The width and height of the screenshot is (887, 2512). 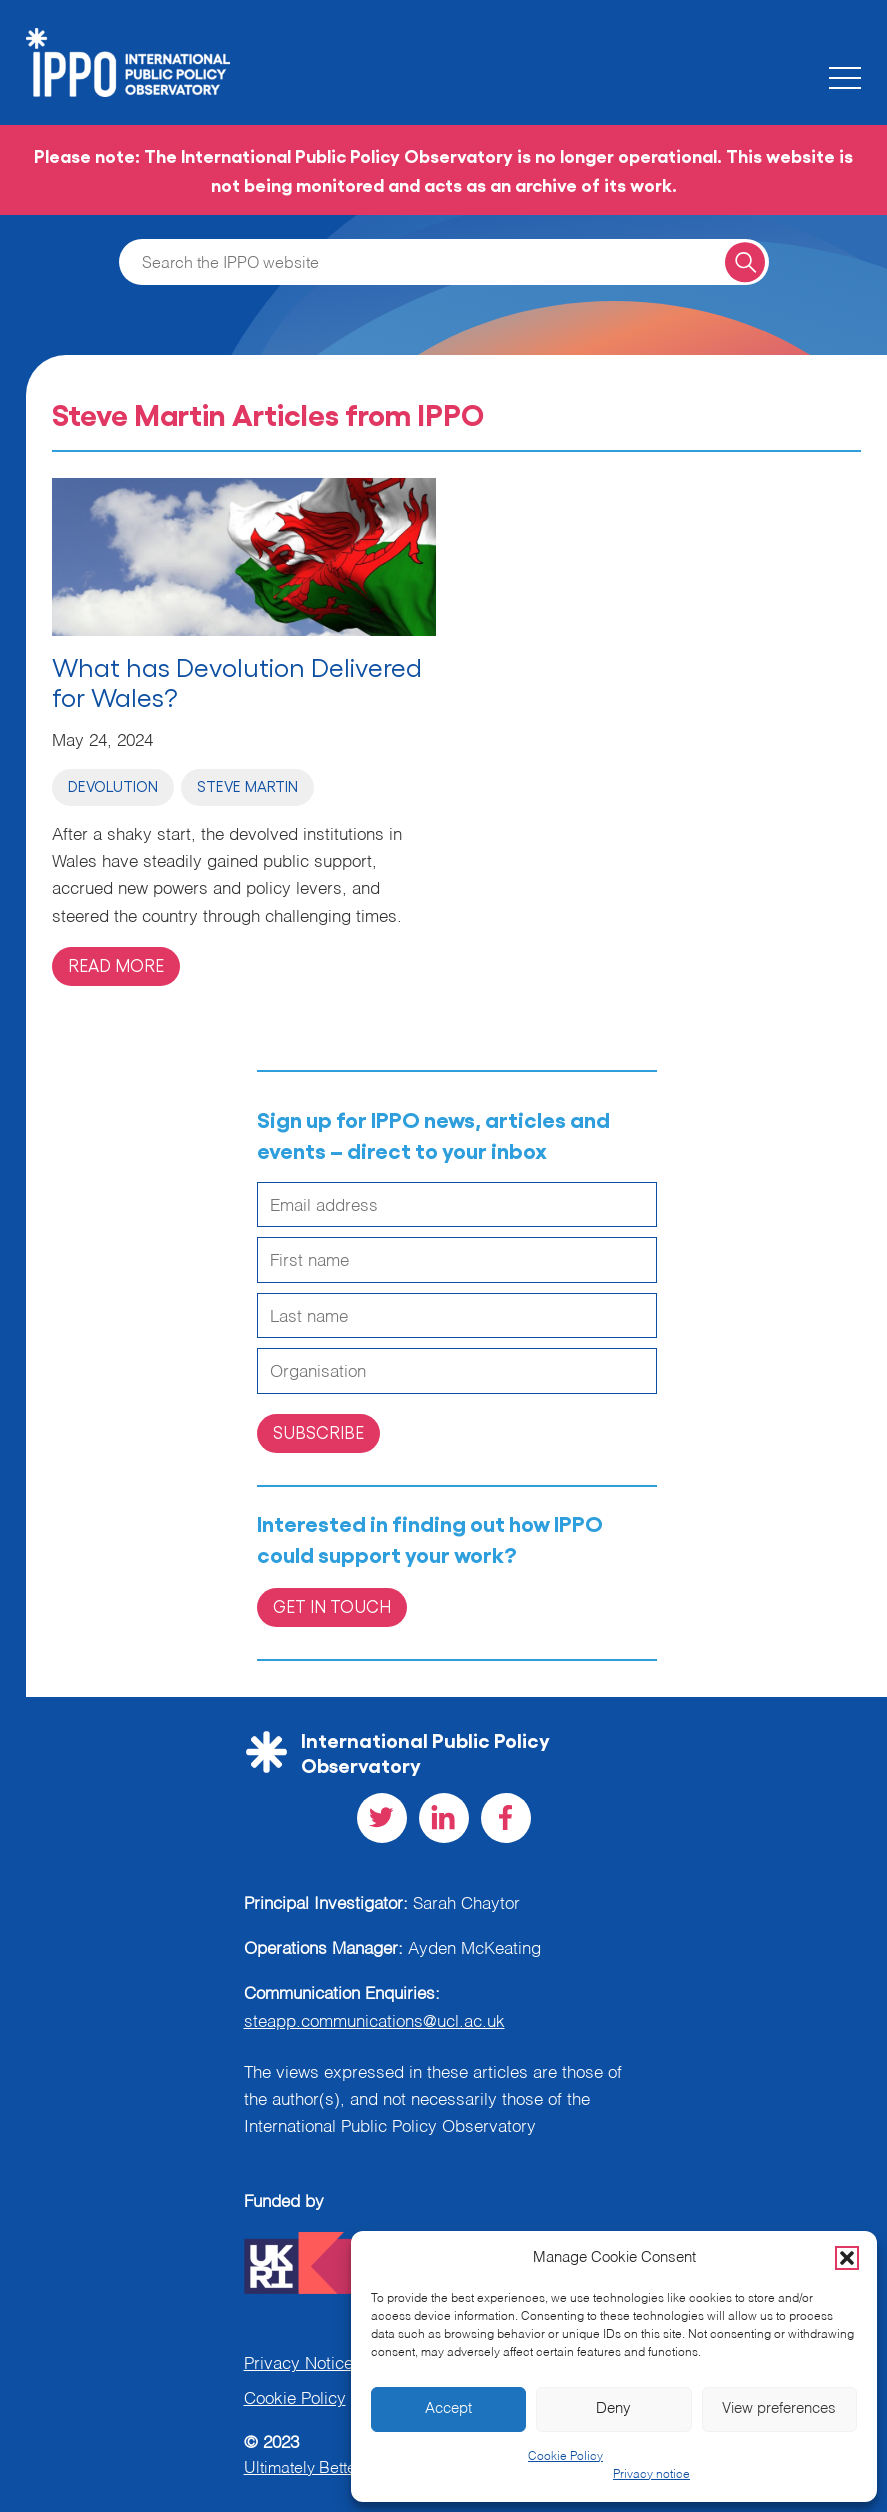 What do you see at coordinates (374, 2022) in the screenshot?
I see `steapp.communications@ucl.ac.uk` at bounding box center [374, 2022].